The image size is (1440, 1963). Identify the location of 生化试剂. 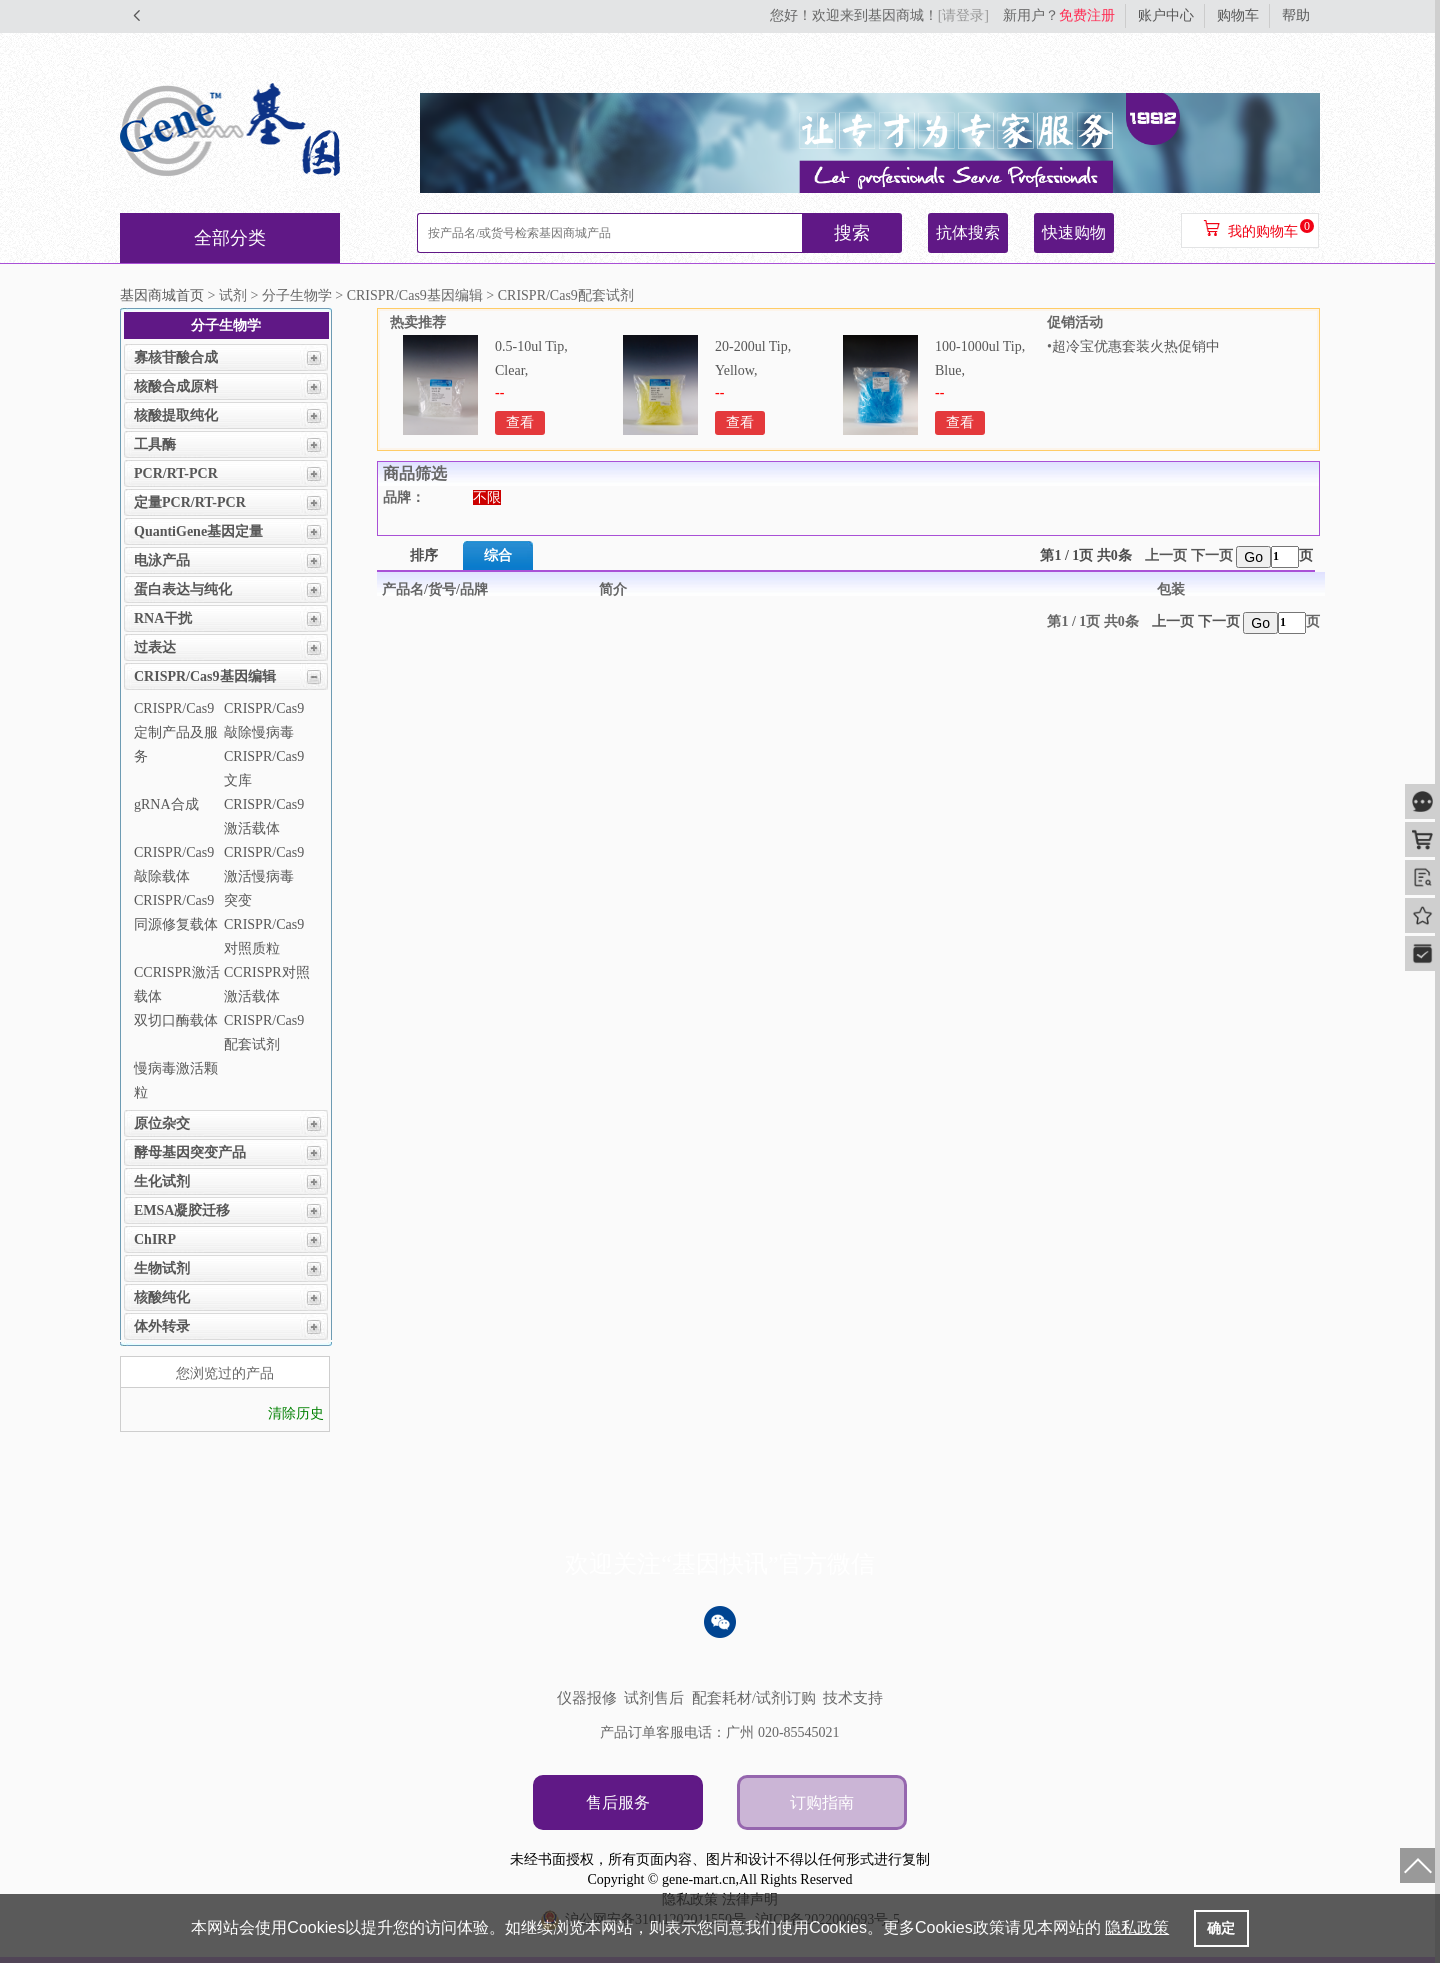
(162, 1181).